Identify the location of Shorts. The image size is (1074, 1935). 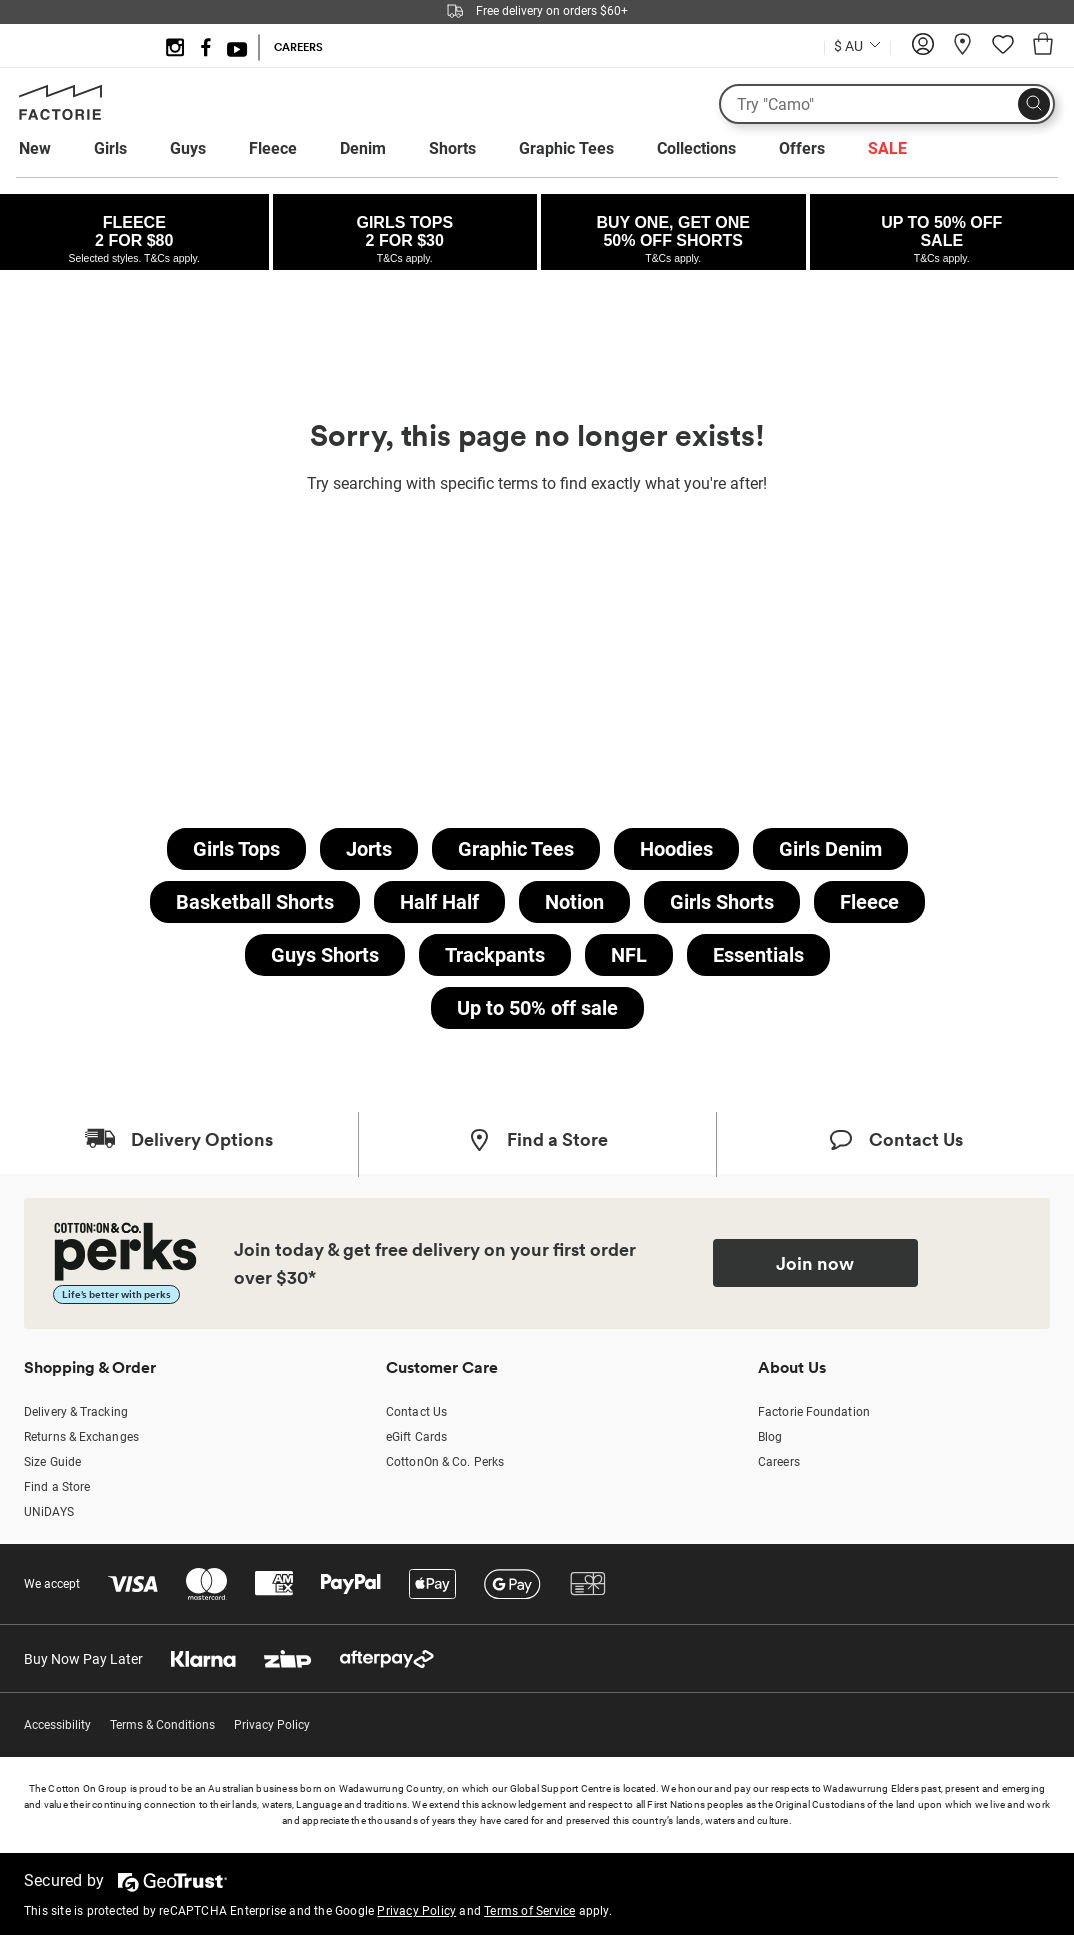
(452, 148).